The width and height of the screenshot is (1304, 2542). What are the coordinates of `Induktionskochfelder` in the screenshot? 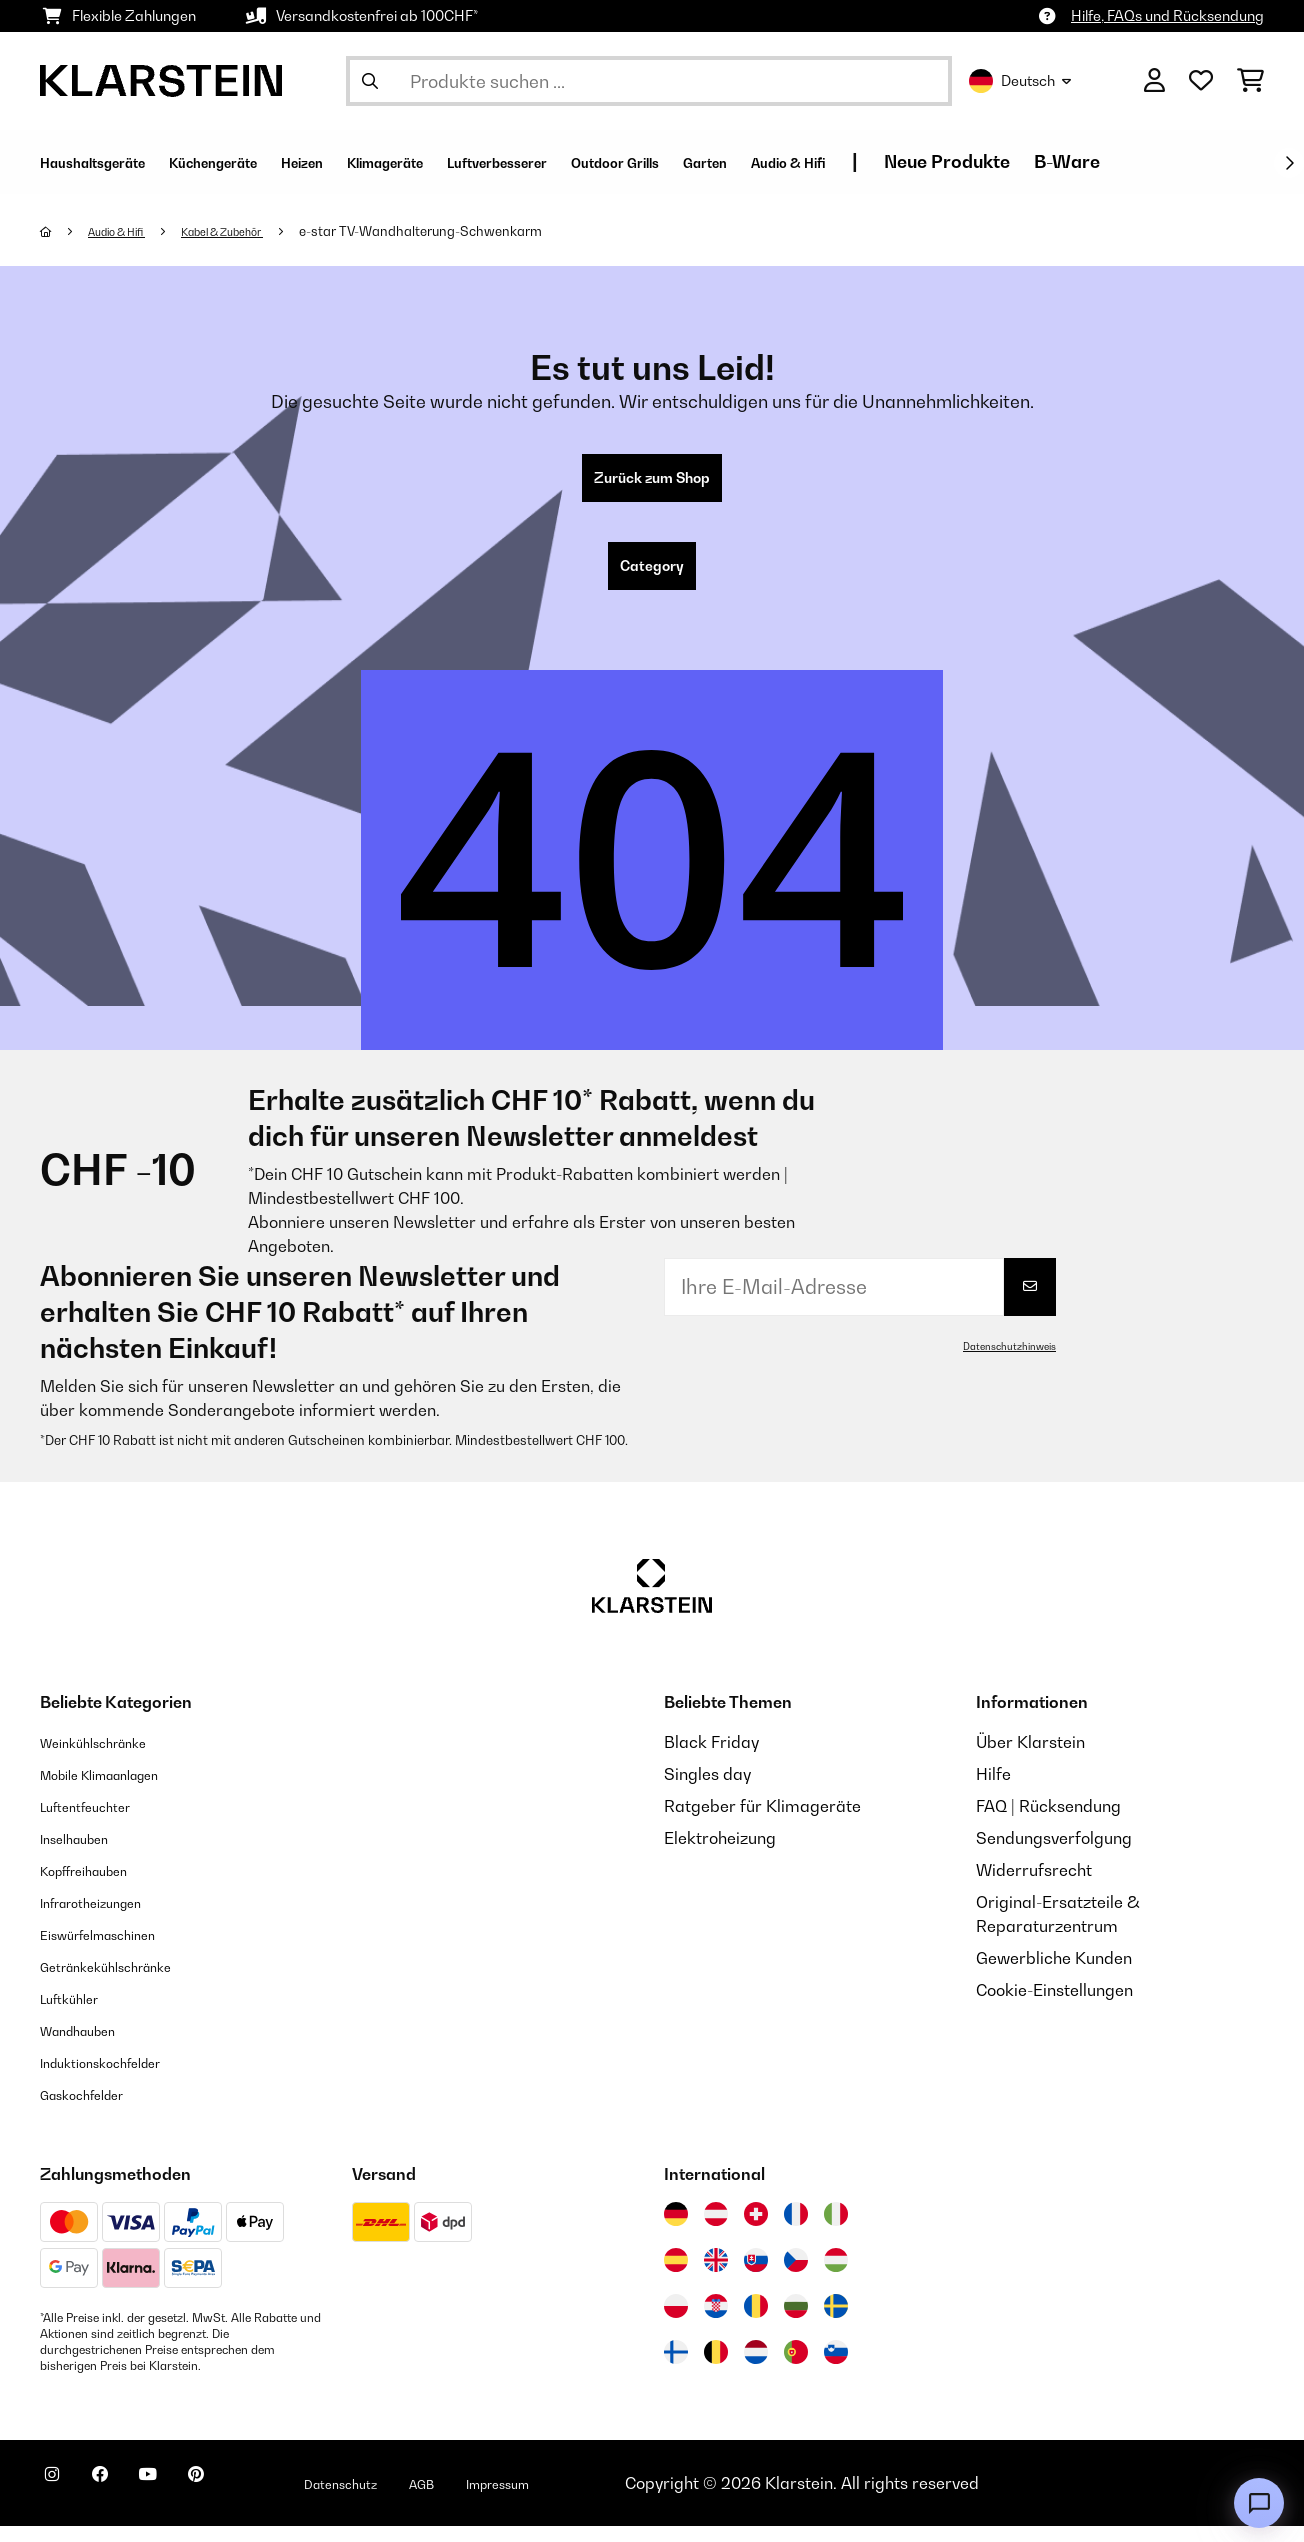 It's located at (119, 2078).